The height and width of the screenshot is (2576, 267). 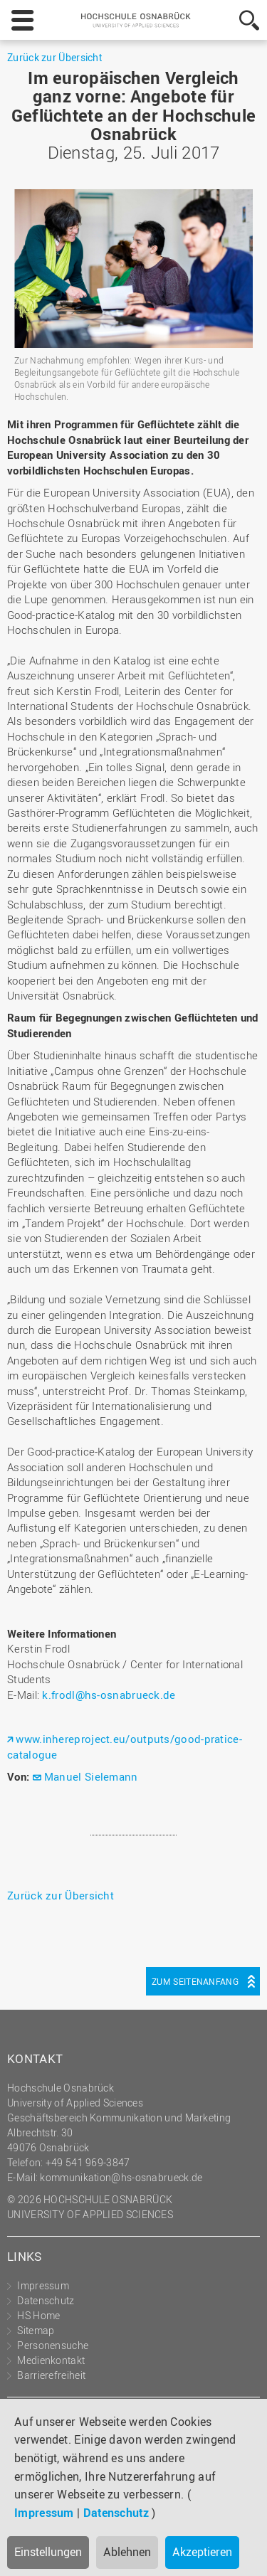 What do you see at coordinates (116, 2513) in the screenshot?
I see `Datenschutz` at bounding box center [116, 2513].